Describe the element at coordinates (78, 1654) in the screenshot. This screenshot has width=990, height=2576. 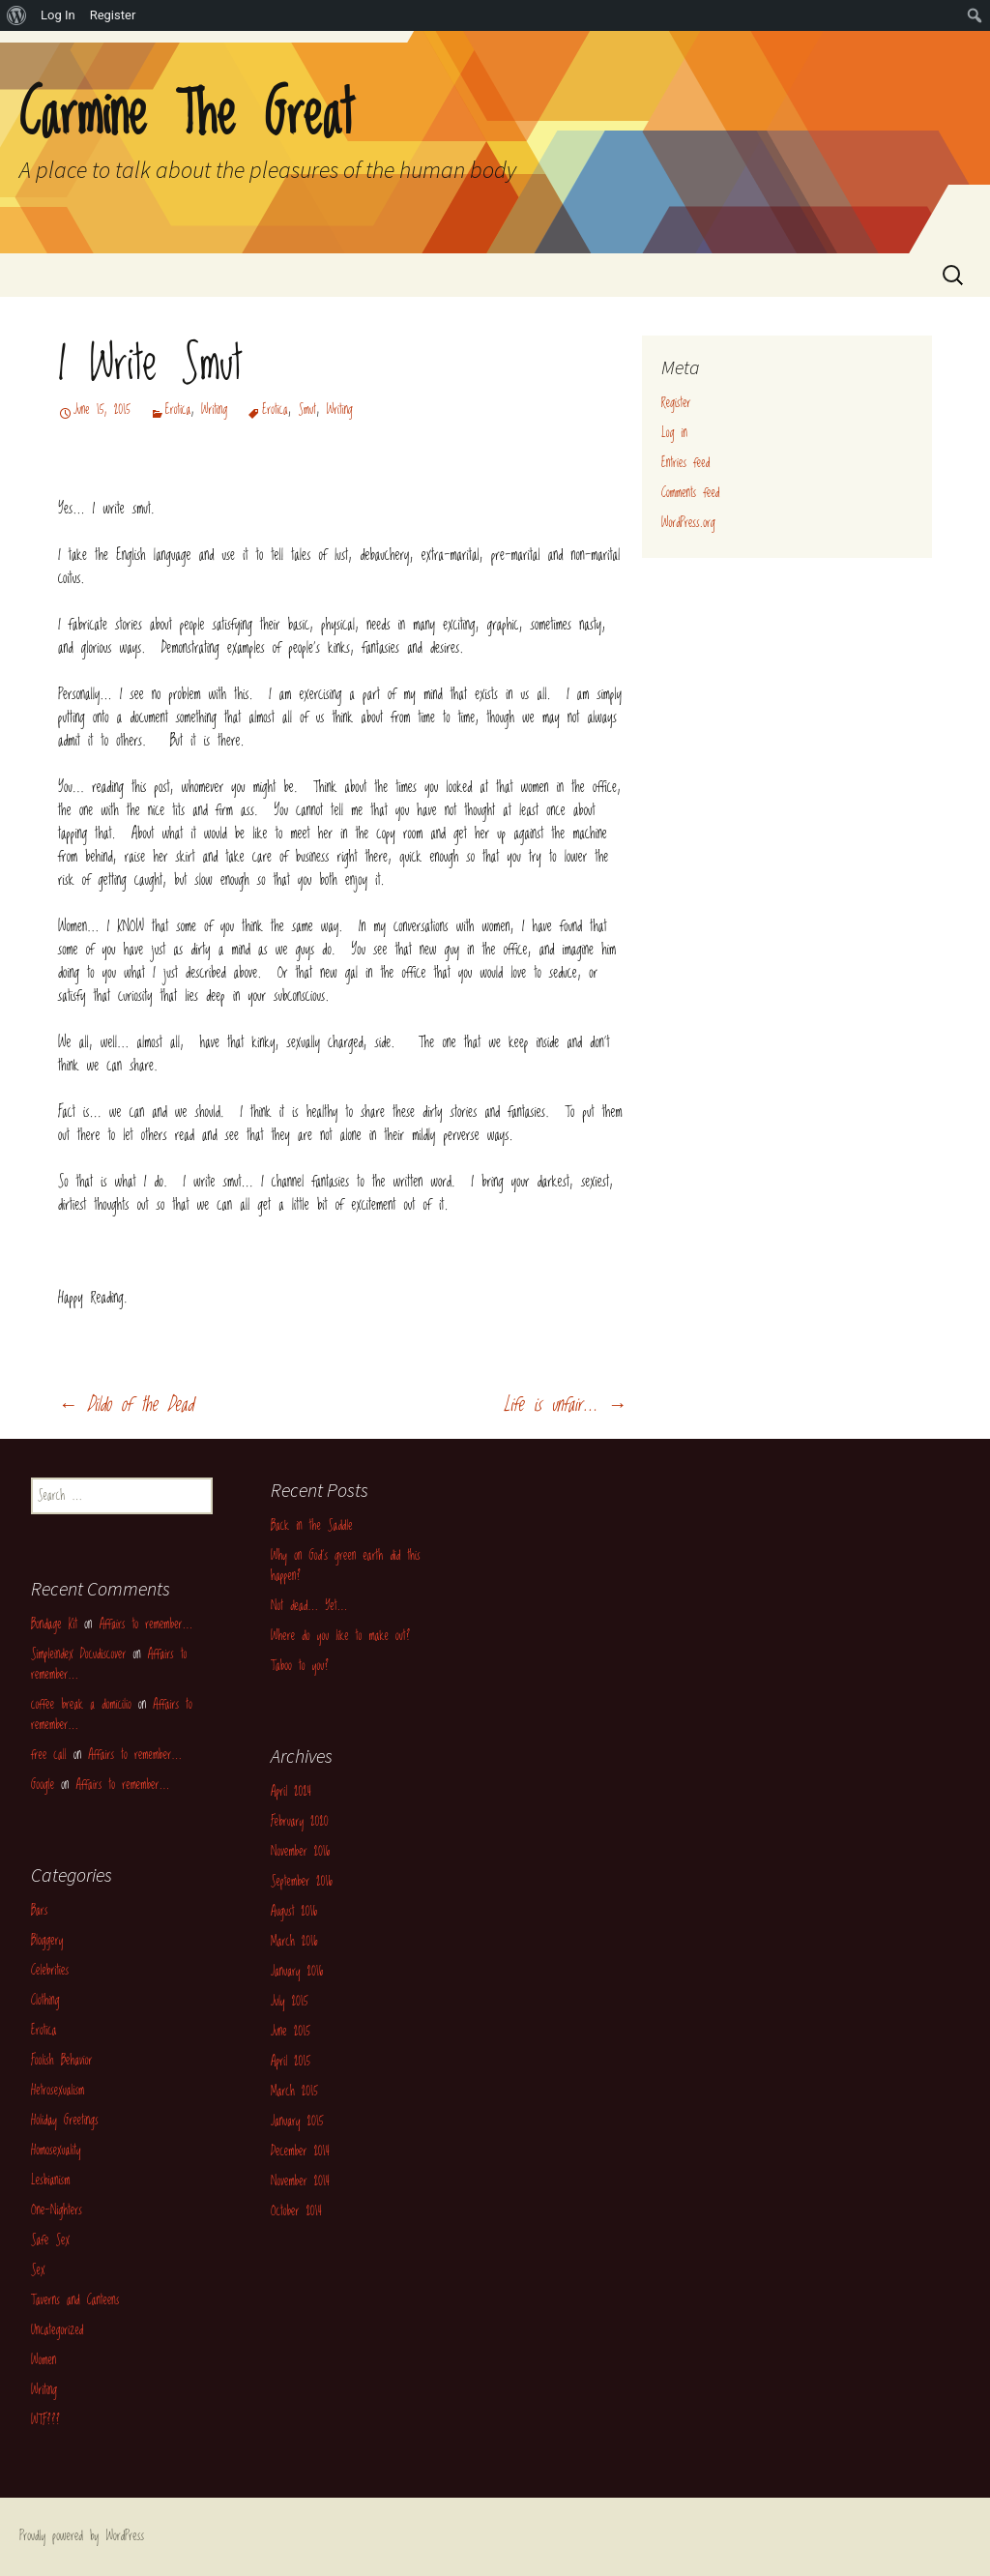
I see `Simpleindex Docudiscover` at that location.